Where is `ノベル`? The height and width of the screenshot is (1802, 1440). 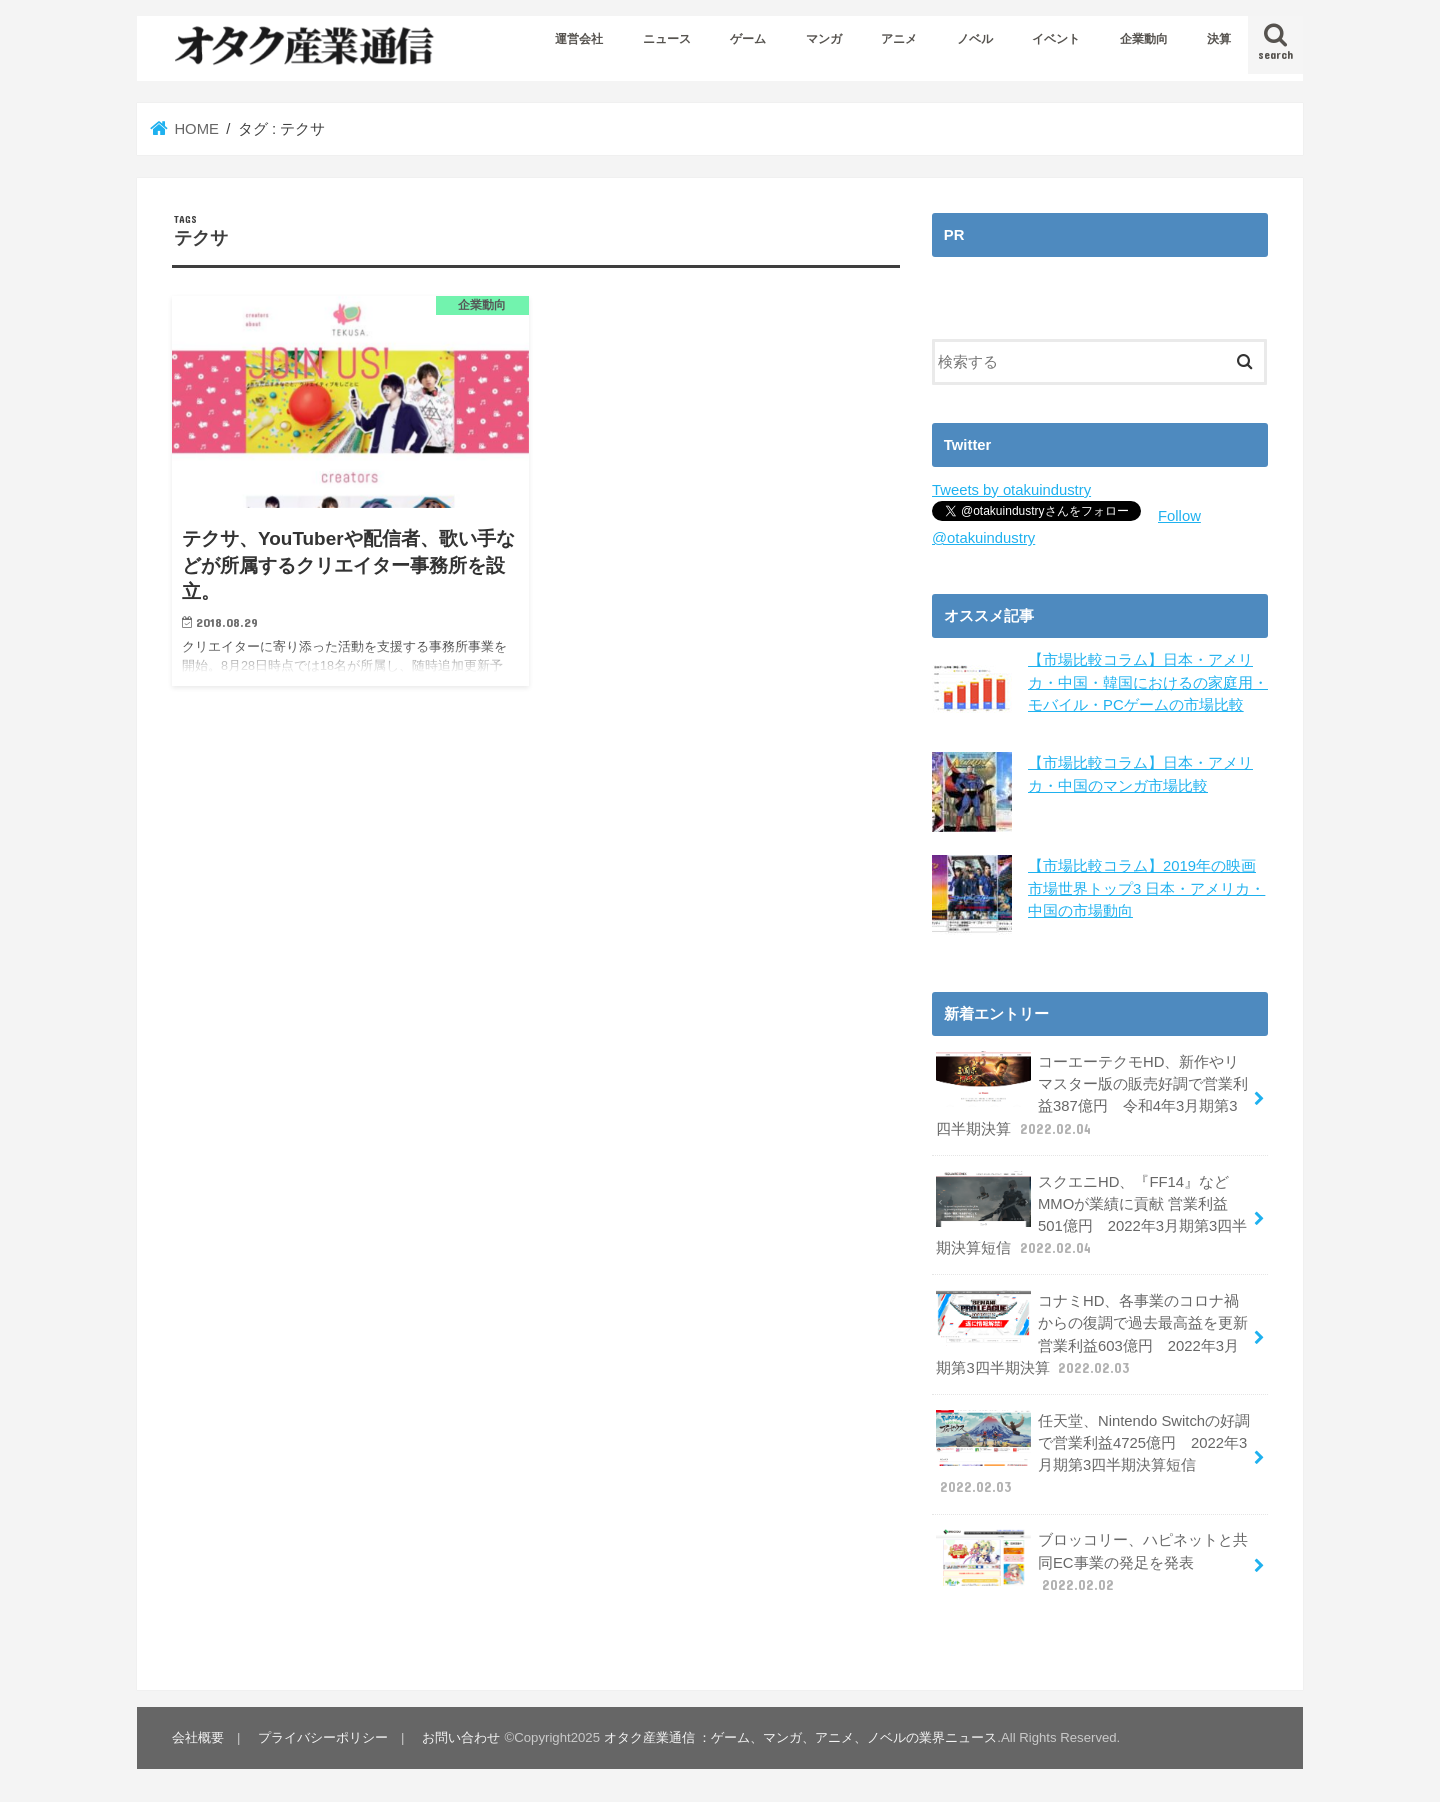 ノベル is located at coordinates (975, 39).